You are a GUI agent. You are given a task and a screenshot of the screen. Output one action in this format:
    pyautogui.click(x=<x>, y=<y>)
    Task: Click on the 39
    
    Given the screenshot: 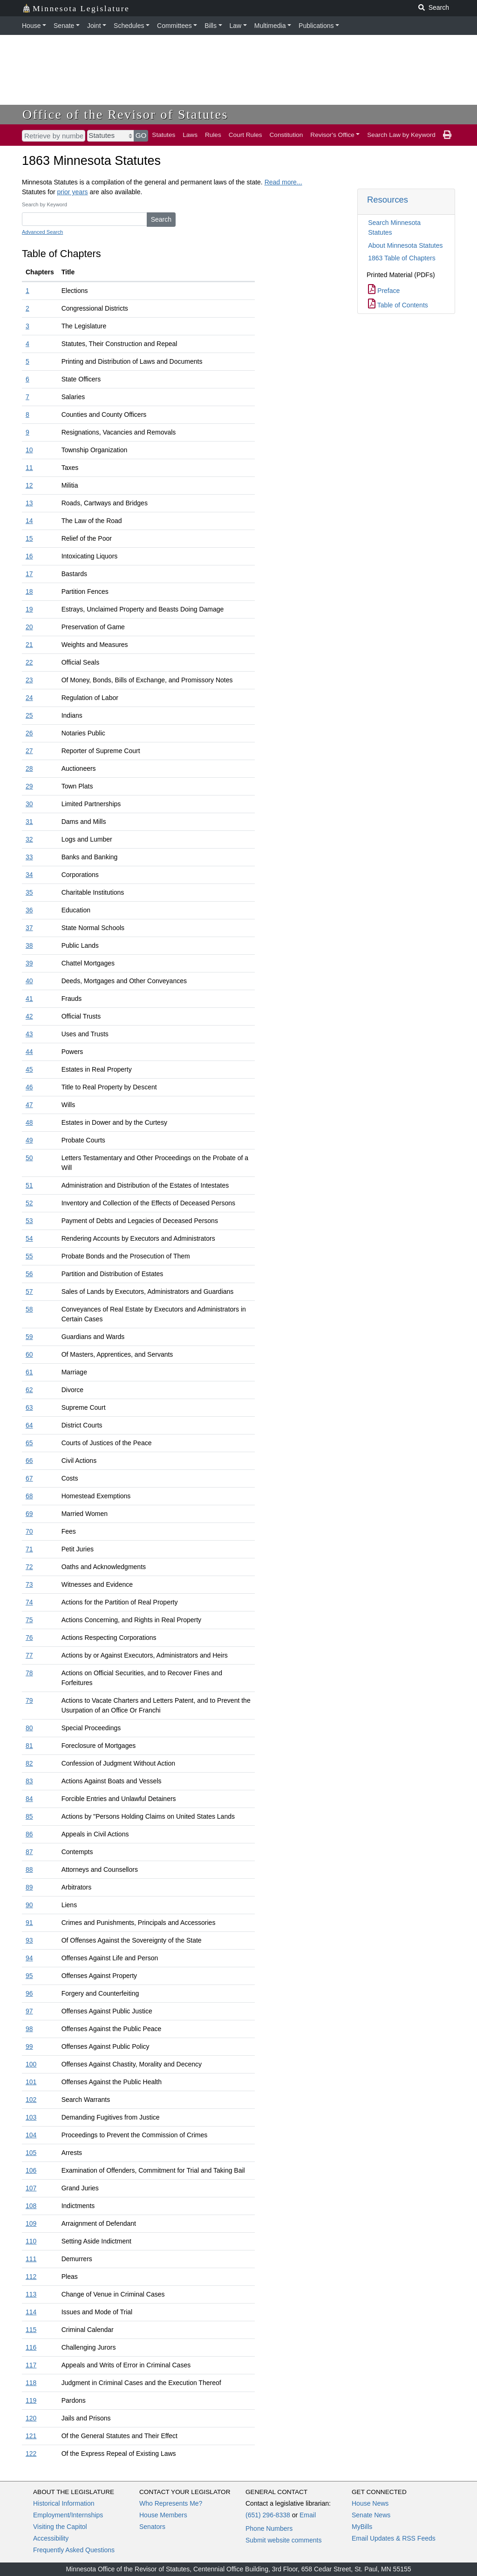 What is the action you would take?
    pyautogui.click(x=29, y=963)
    